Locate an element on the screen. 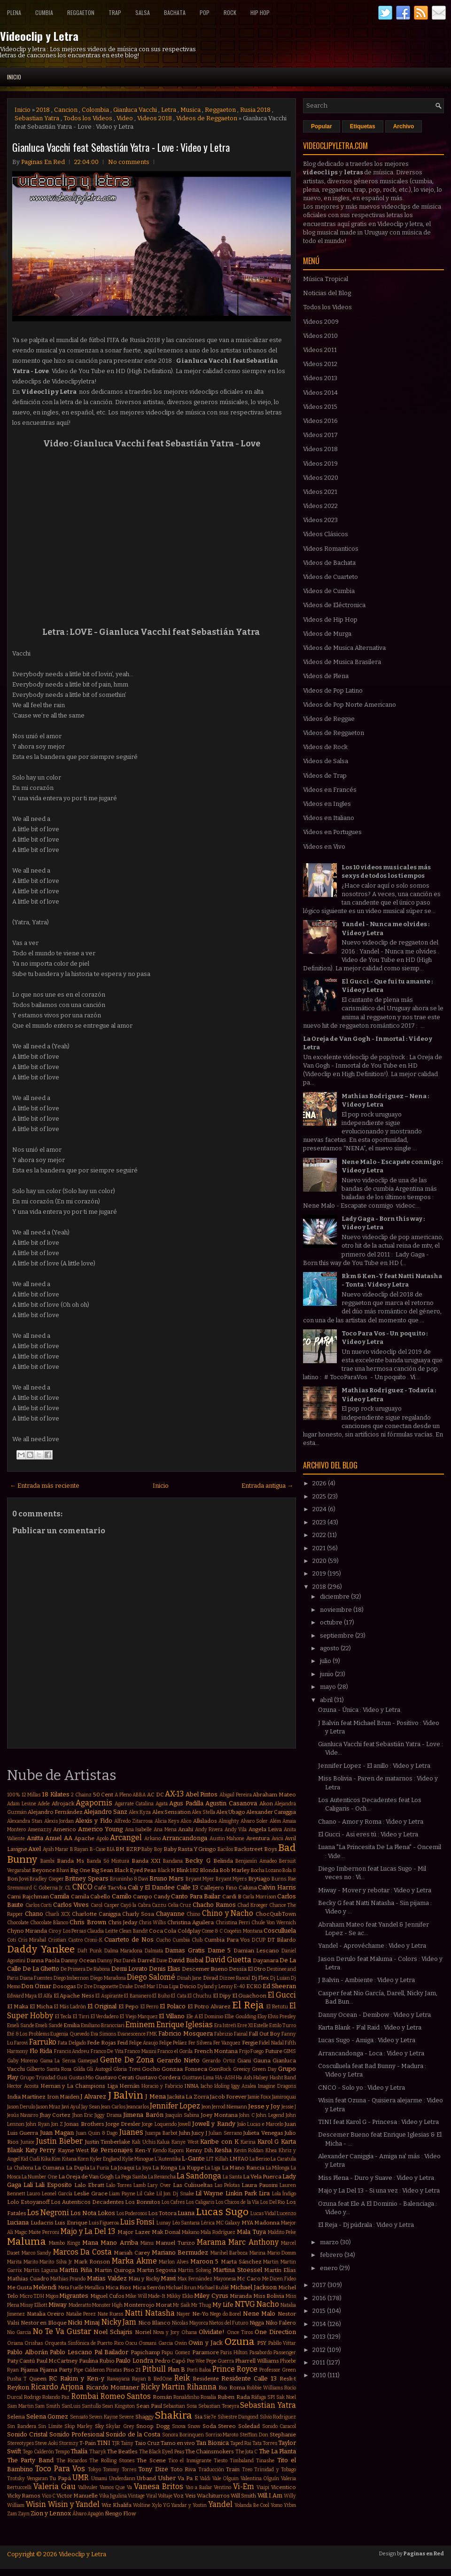 This screenshot has height=2576, width=451. El Bananero is located at coordinates (137, 1996).